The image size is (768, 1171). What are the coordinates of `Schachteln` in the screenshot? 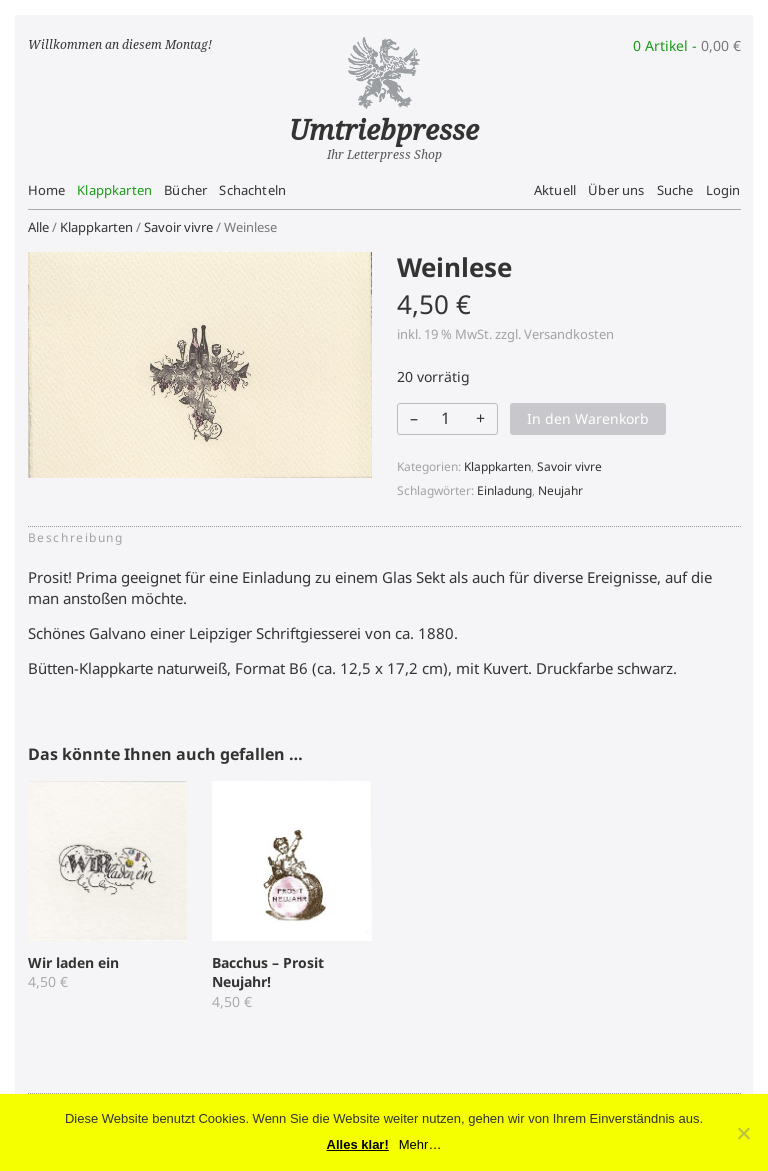 It's located at (252, 190).